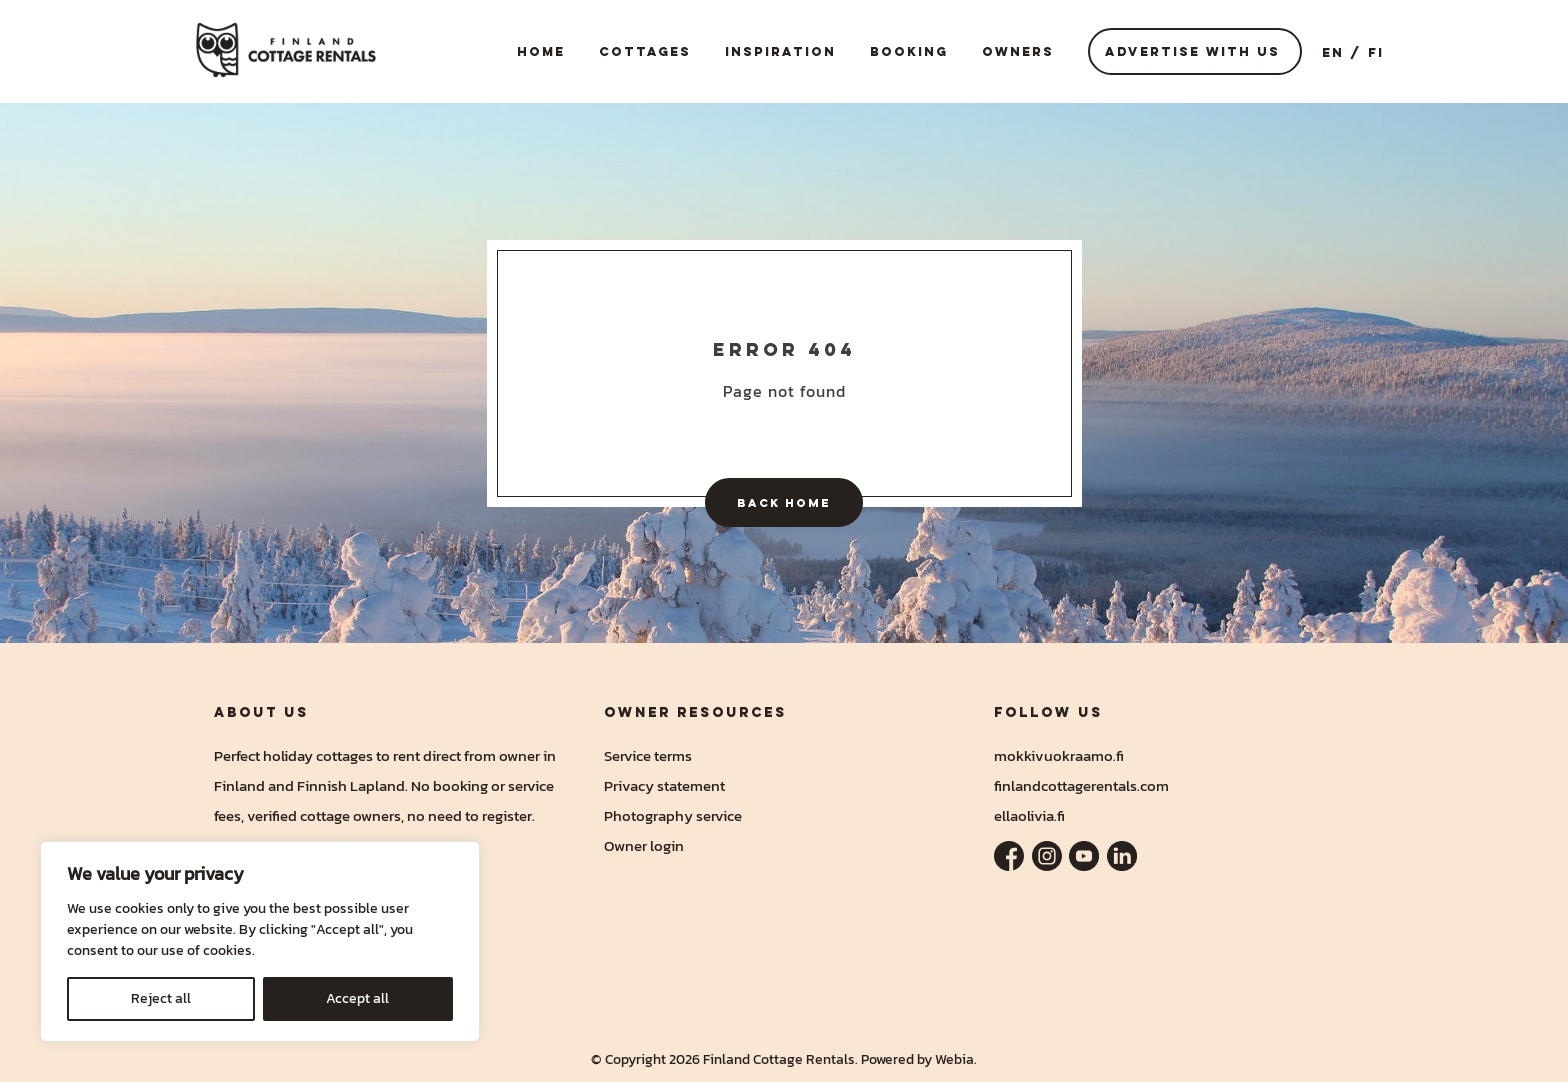  Describe the element at coordinates (357, 998) in the screenshot. I see `Accept all` at that location.